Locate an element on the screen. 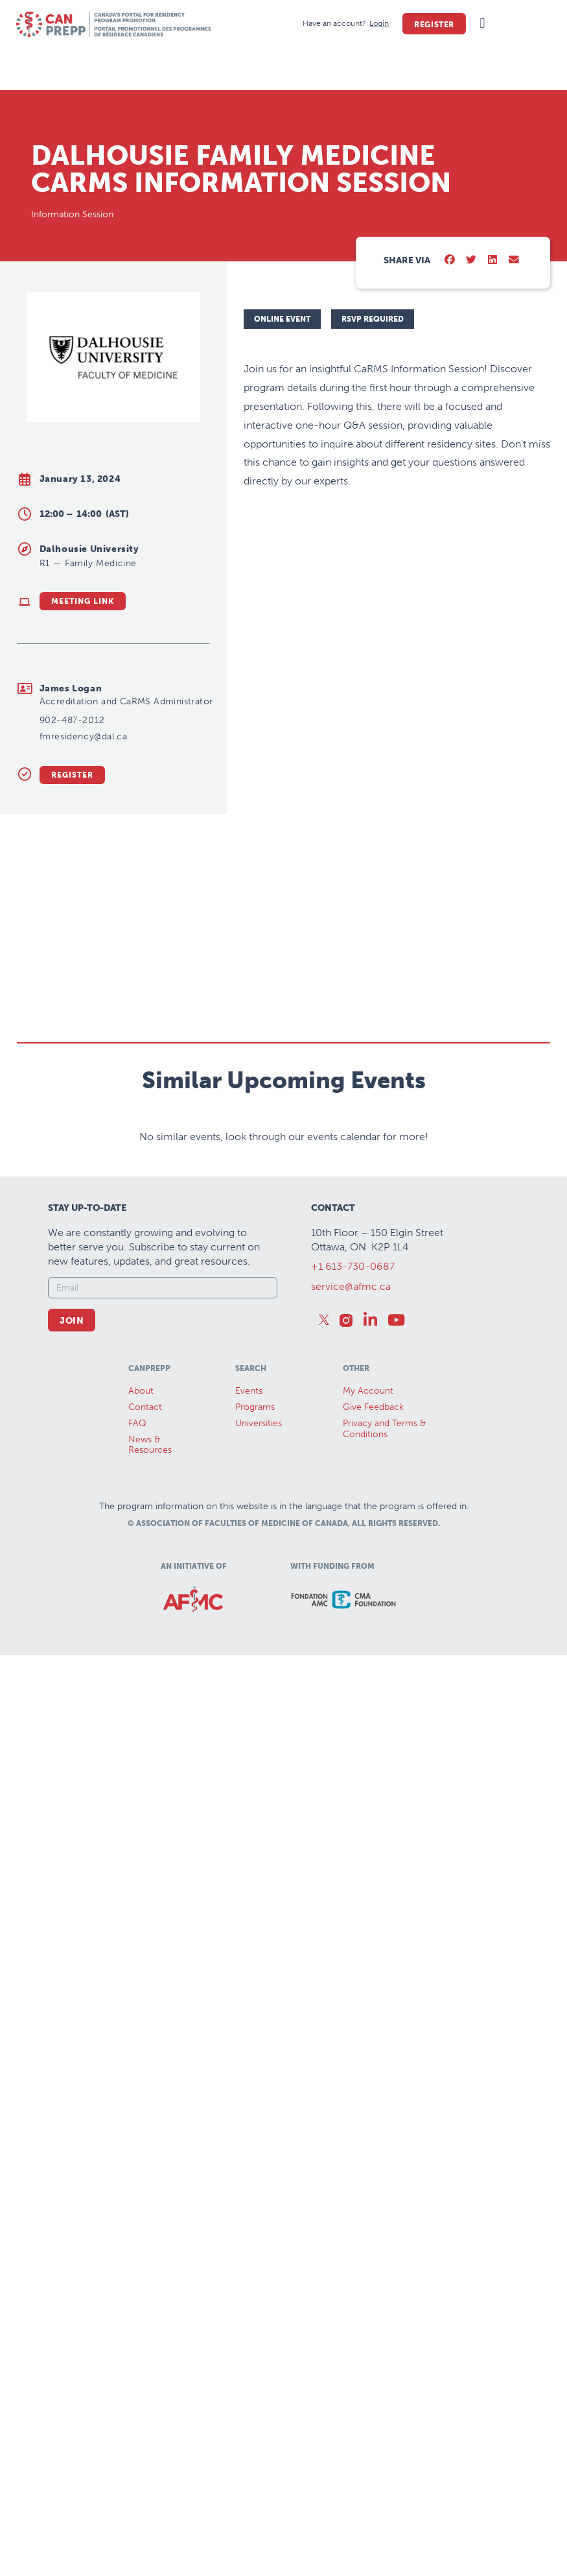 This screenshot has width=567, height=2576. Events is located at coordinates (248, 1438).